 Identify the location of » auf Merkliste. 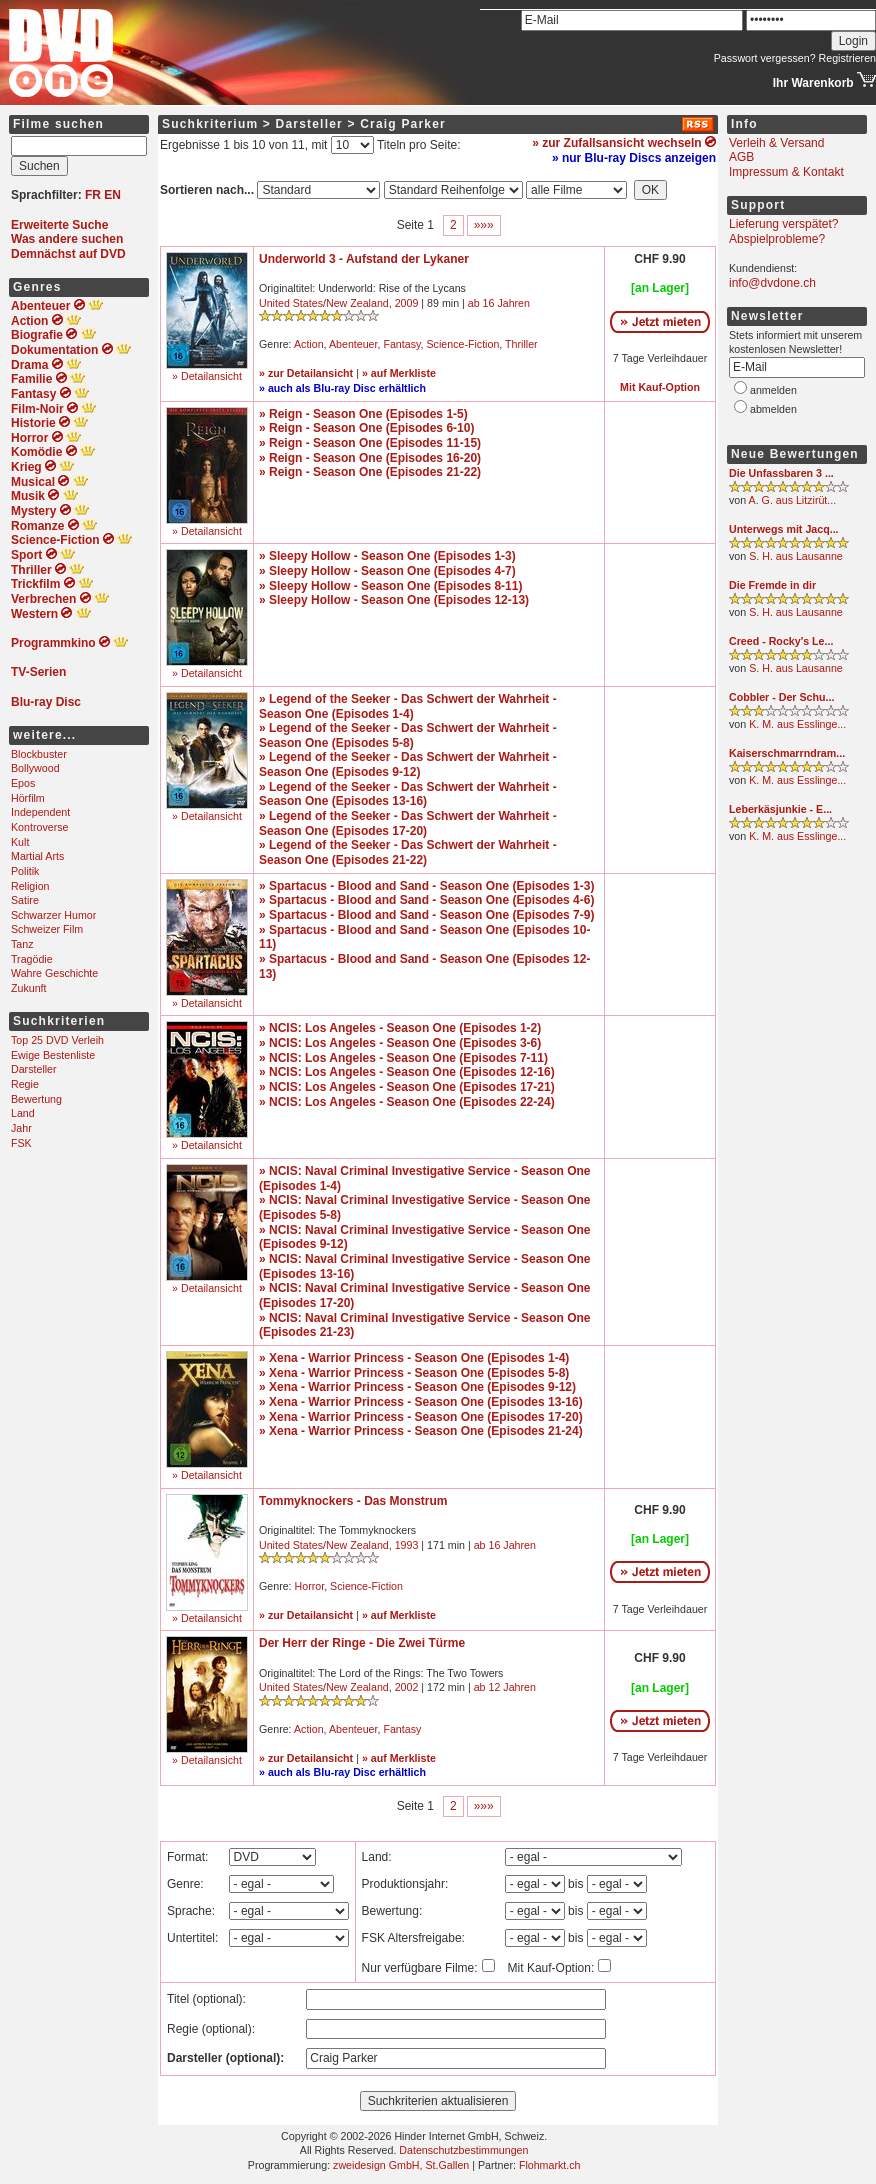
(399, 373).